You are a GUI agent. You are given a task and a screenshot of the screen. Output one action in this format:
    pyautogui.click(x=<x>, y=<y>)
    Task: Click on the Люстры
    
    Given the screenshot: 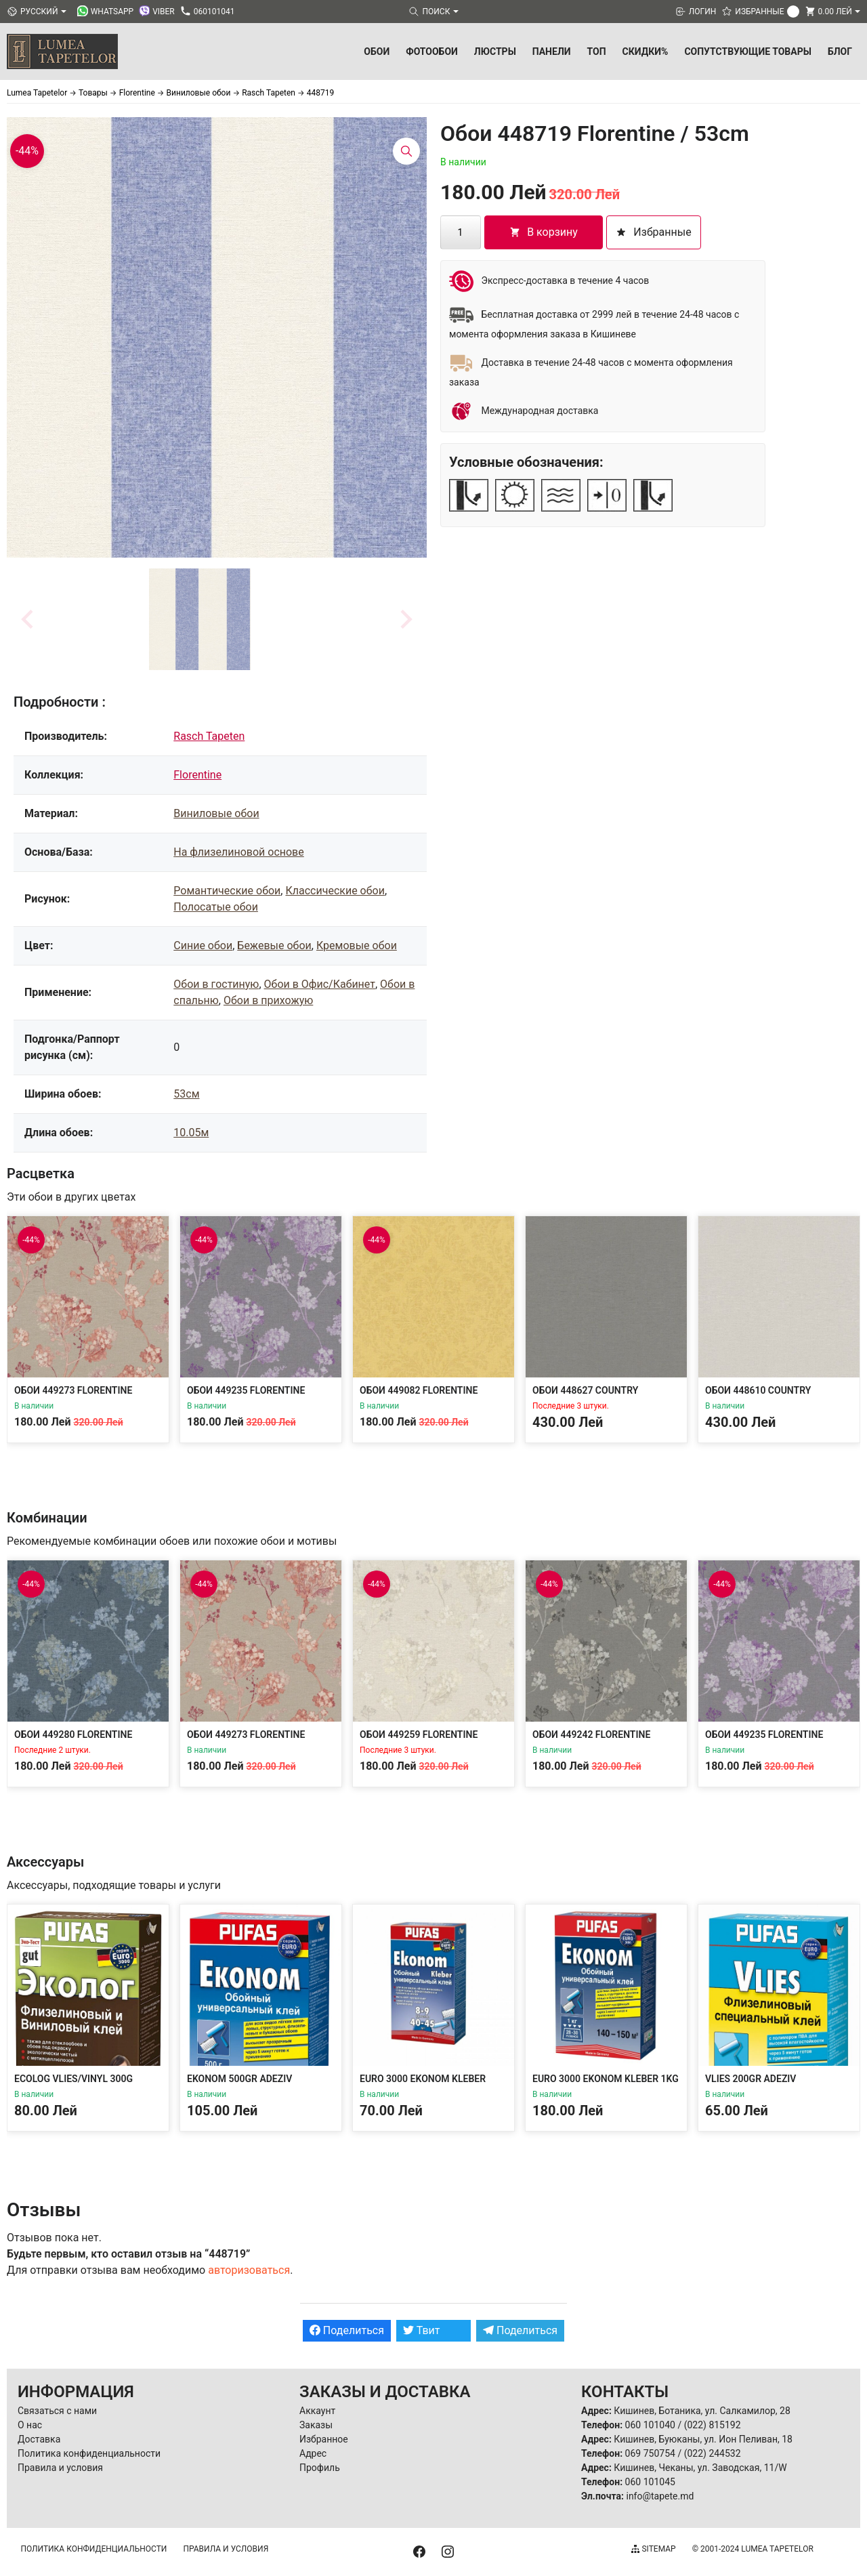 What is the action you would take?
    pyautogui.click(x=495, y=51)
    